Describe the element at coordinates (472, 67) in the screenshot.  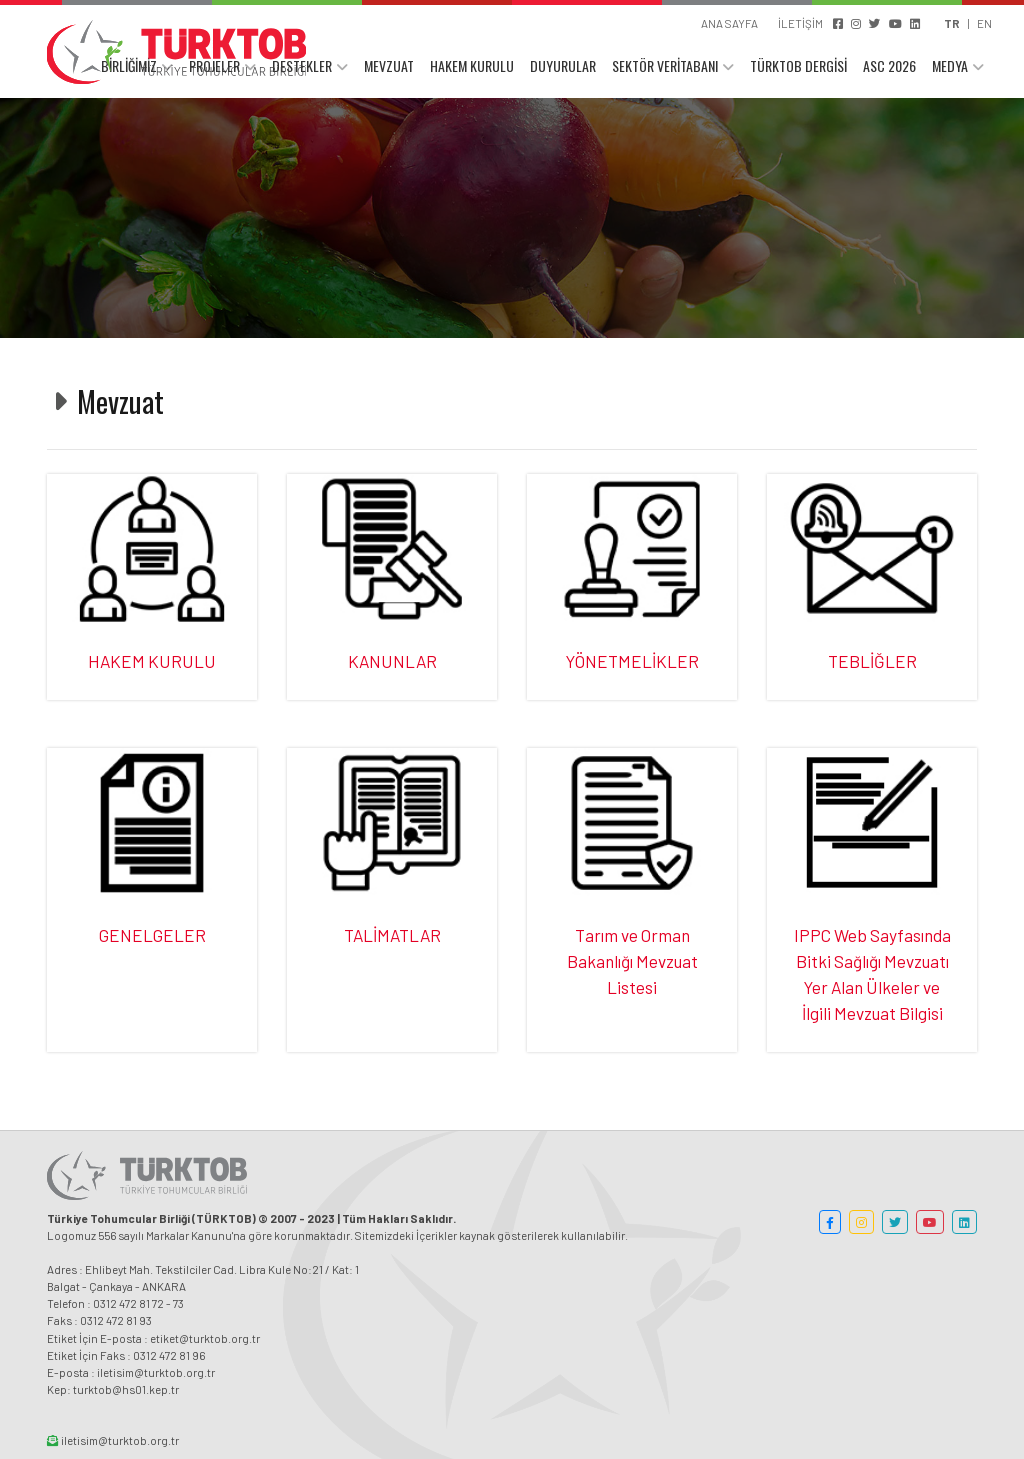
I see `HAKEM KURULU` at that location.